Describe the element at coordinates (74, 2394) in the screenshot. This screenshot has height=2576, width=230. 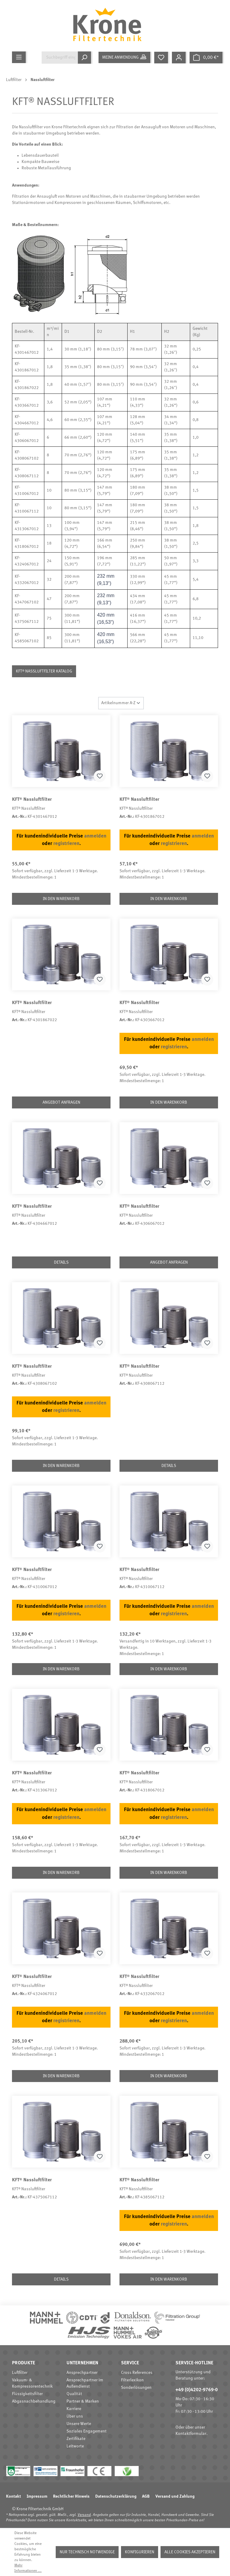
I see `Qualität` at that location.